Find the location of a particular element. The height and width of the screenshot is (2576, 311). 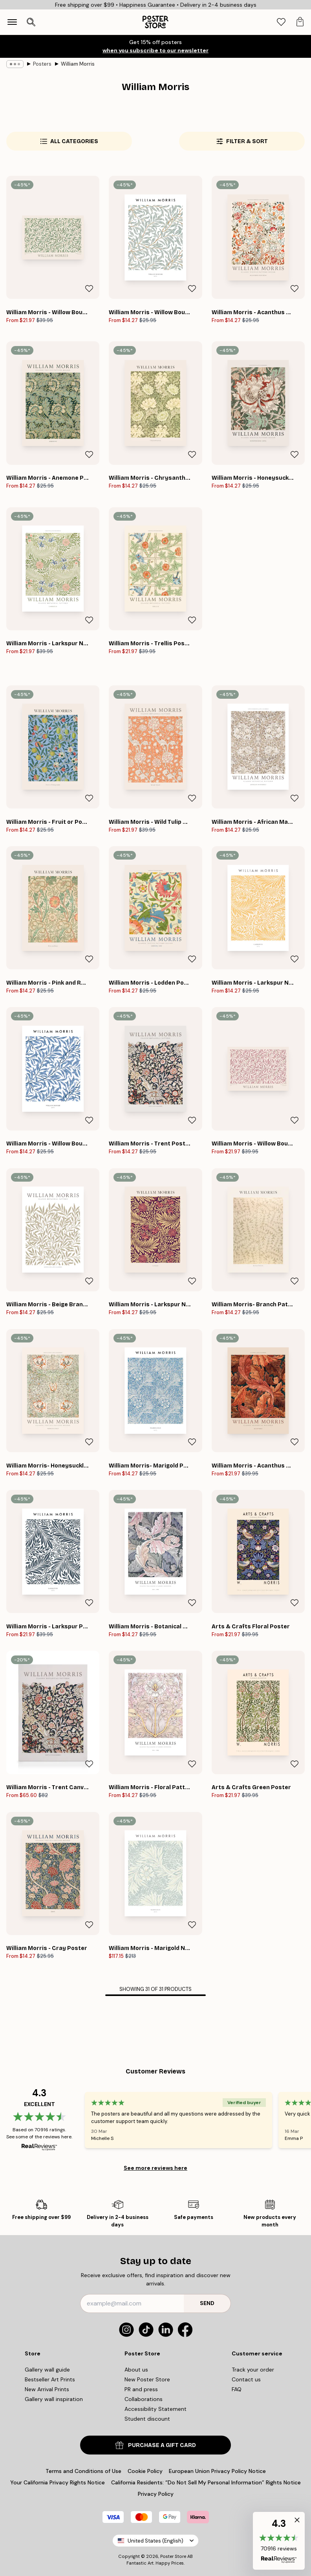

See more reviews here is located at coordinates (155, 2167).